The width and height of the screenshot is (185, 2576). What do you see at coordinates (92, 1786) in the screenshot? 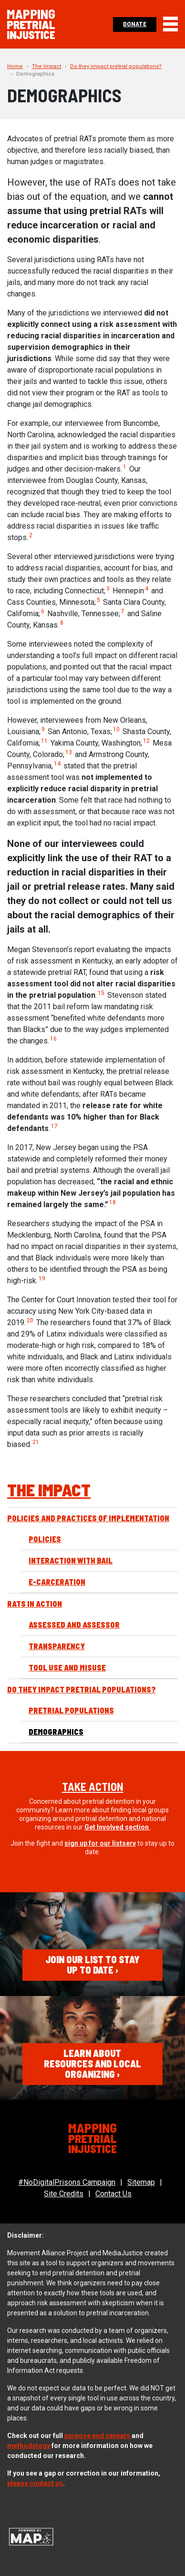
I see `Take Action [(opens in a new tab)]` at bounding box center [92, 1786].